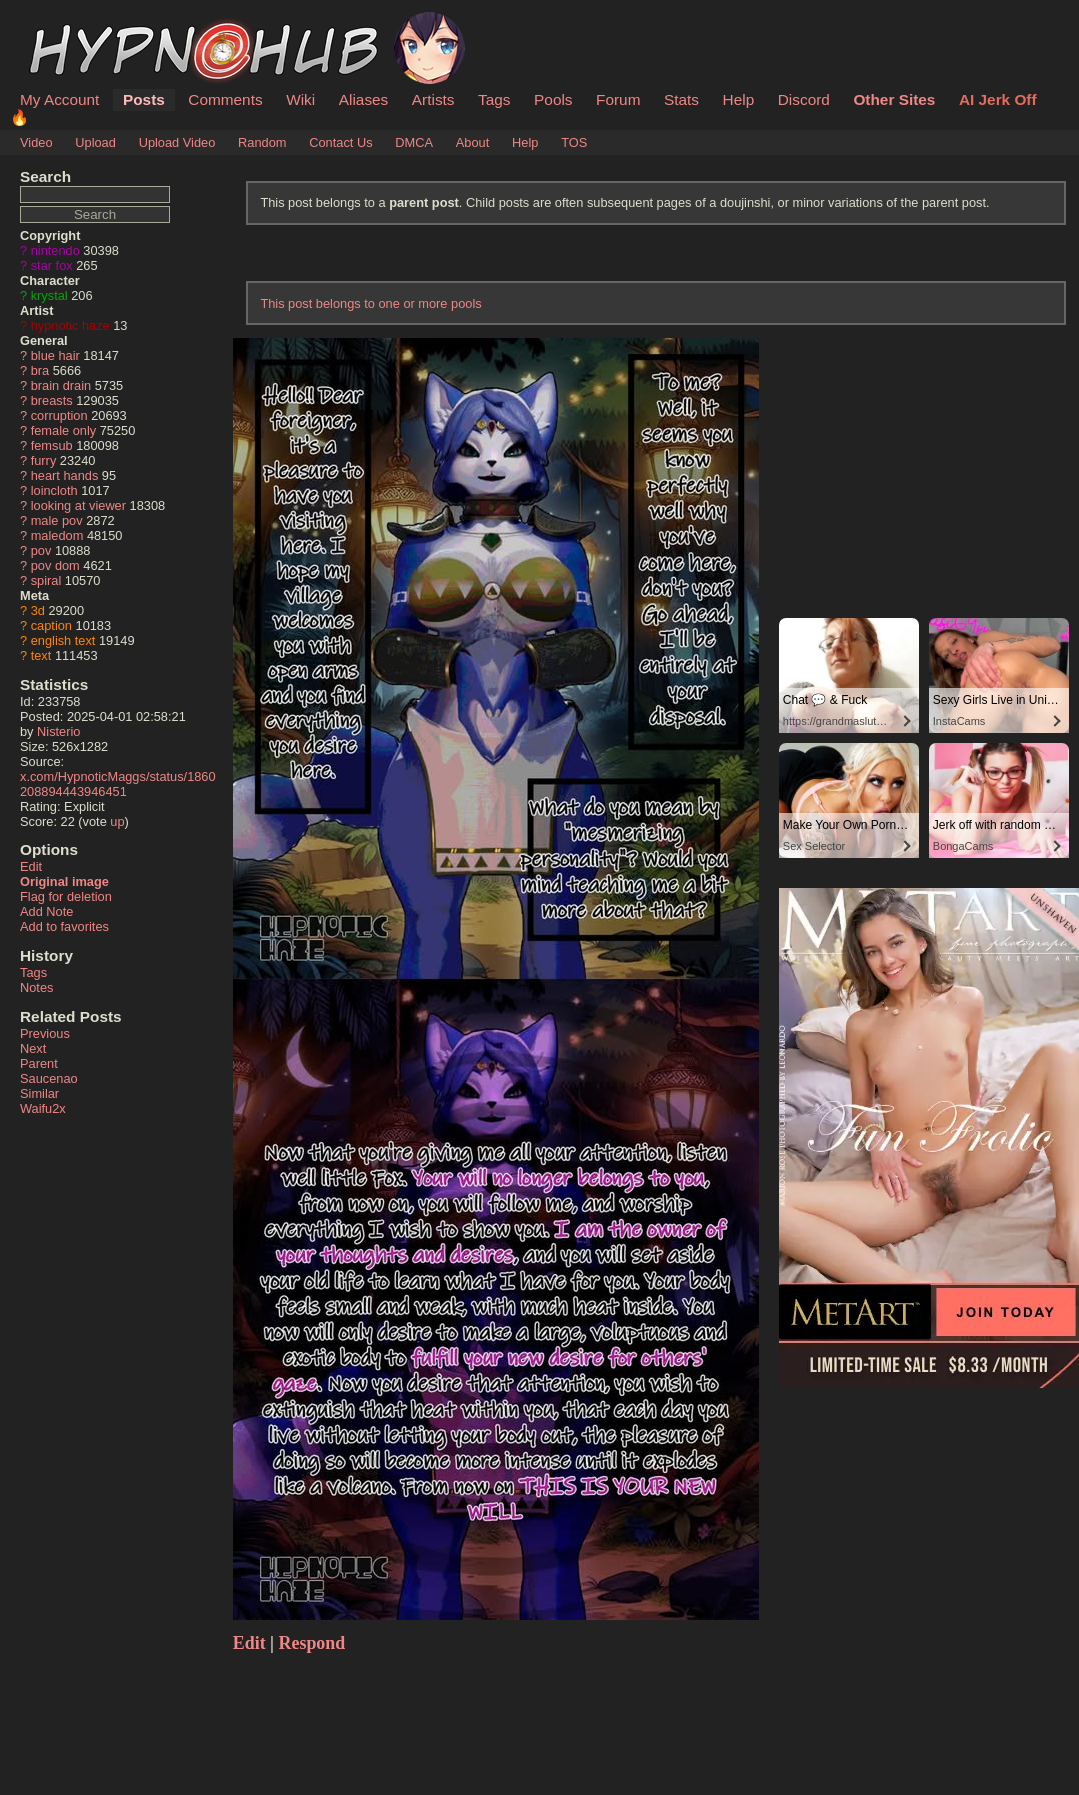 The width and height of the screenshot is (1079, 1795). What do you see at coordinates (472, 142) in the screenshot?
I see `About` at bounding box center [472, 142].